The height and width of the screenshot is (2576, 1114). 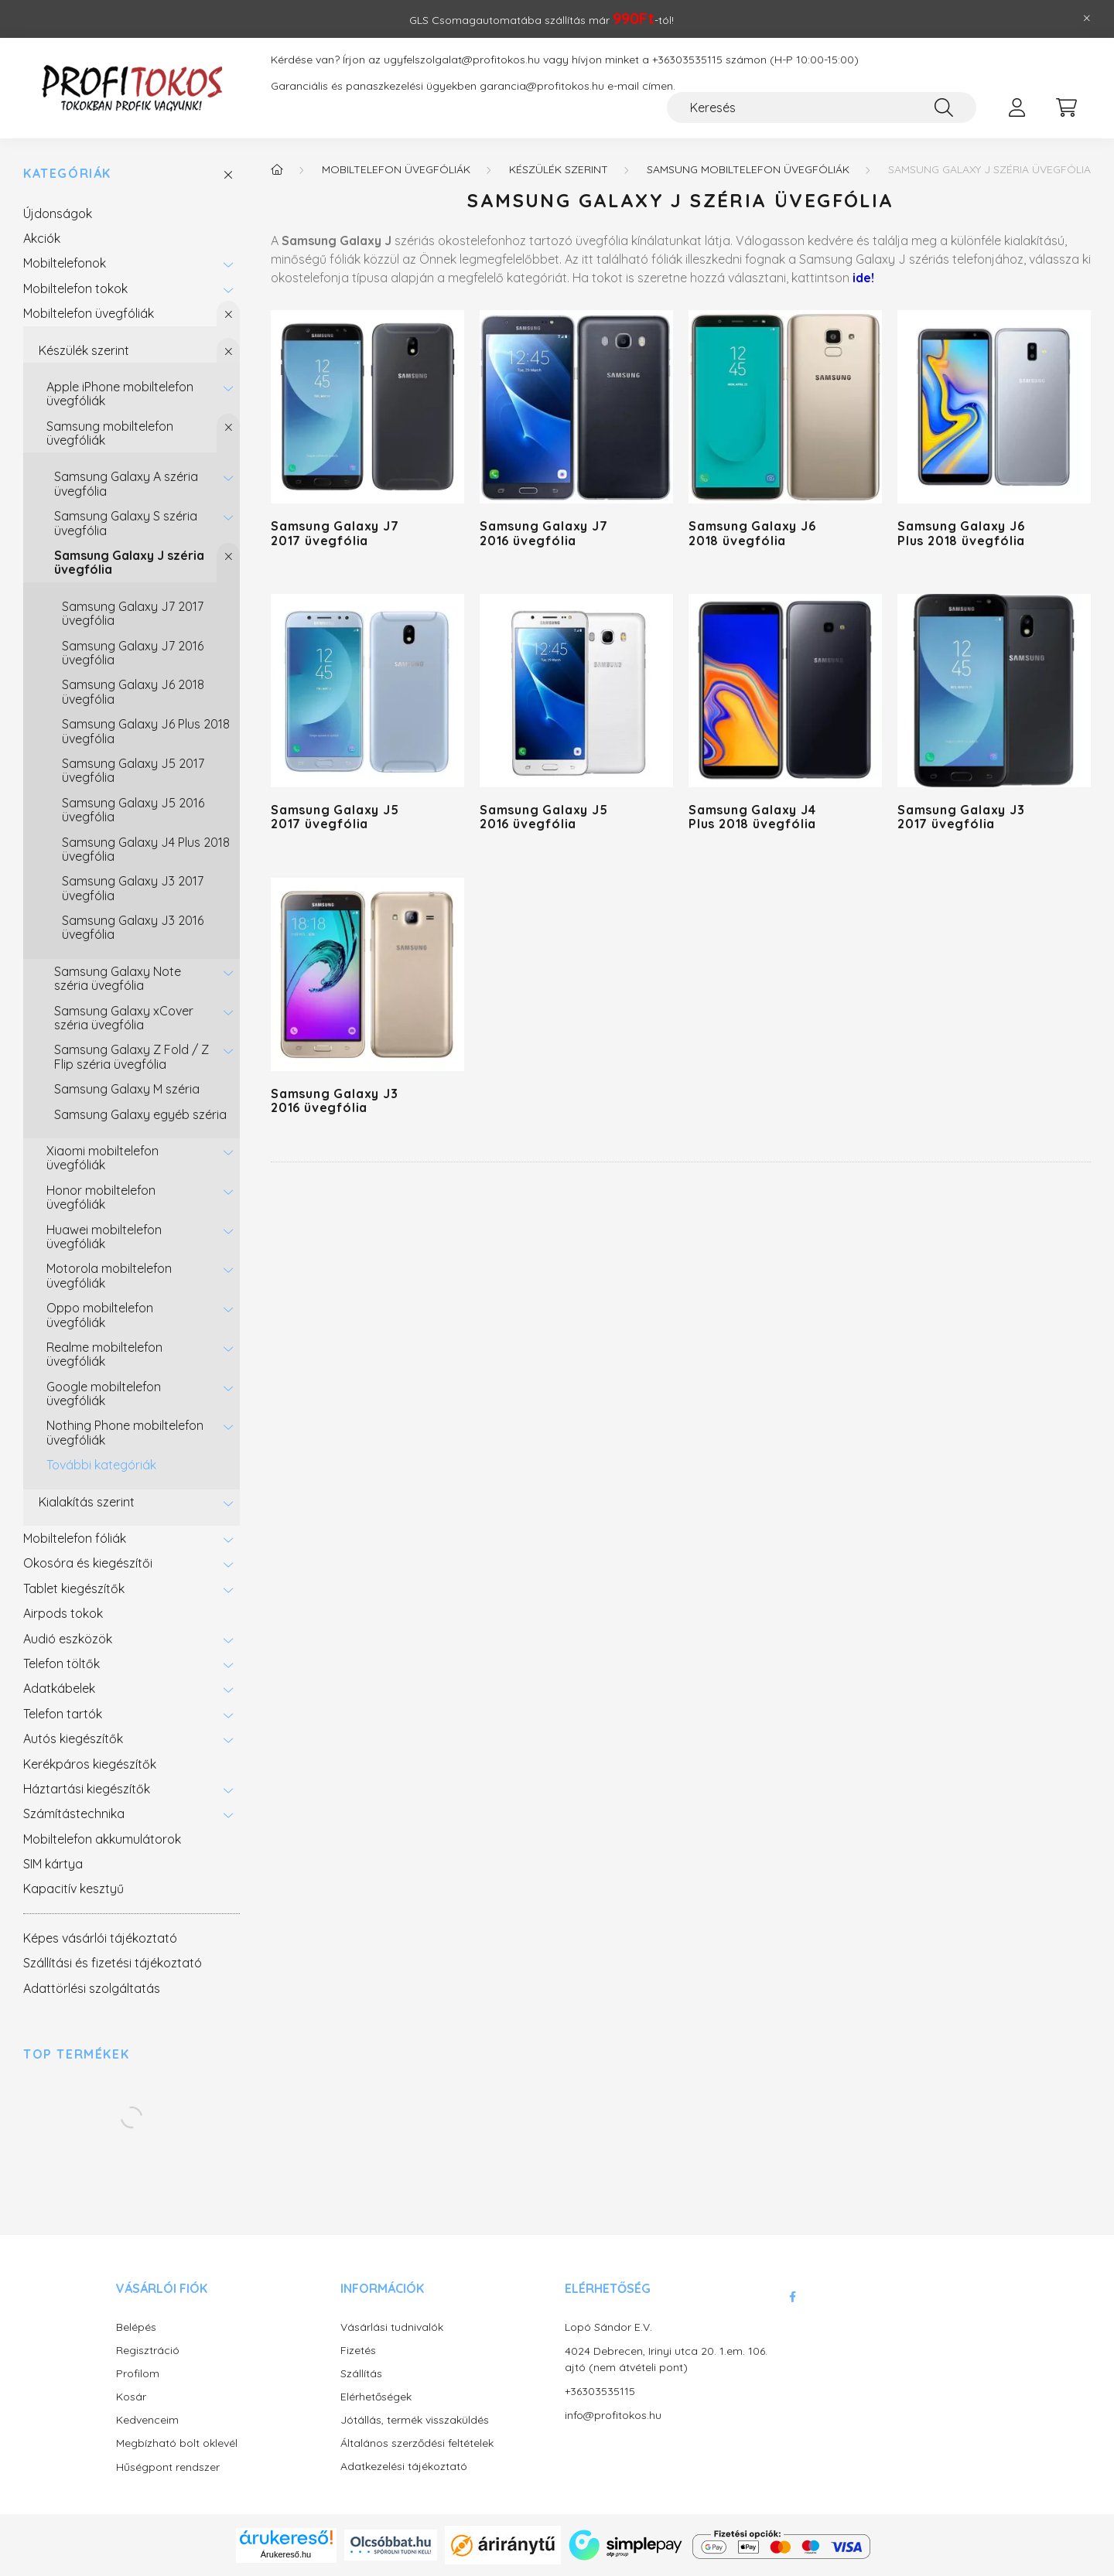 What do you see at coordinates (63, 1613) in the screenshot?
I see `Airpods tokok` at bounding box center [63, 1613].